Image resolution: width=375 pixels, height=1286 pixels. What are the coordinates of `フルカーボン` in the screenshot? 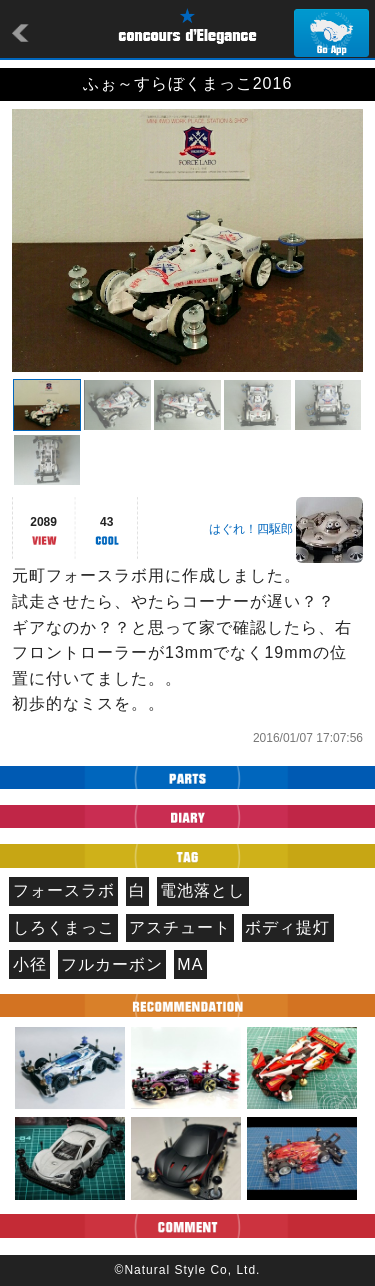 It's located at (112, 964).